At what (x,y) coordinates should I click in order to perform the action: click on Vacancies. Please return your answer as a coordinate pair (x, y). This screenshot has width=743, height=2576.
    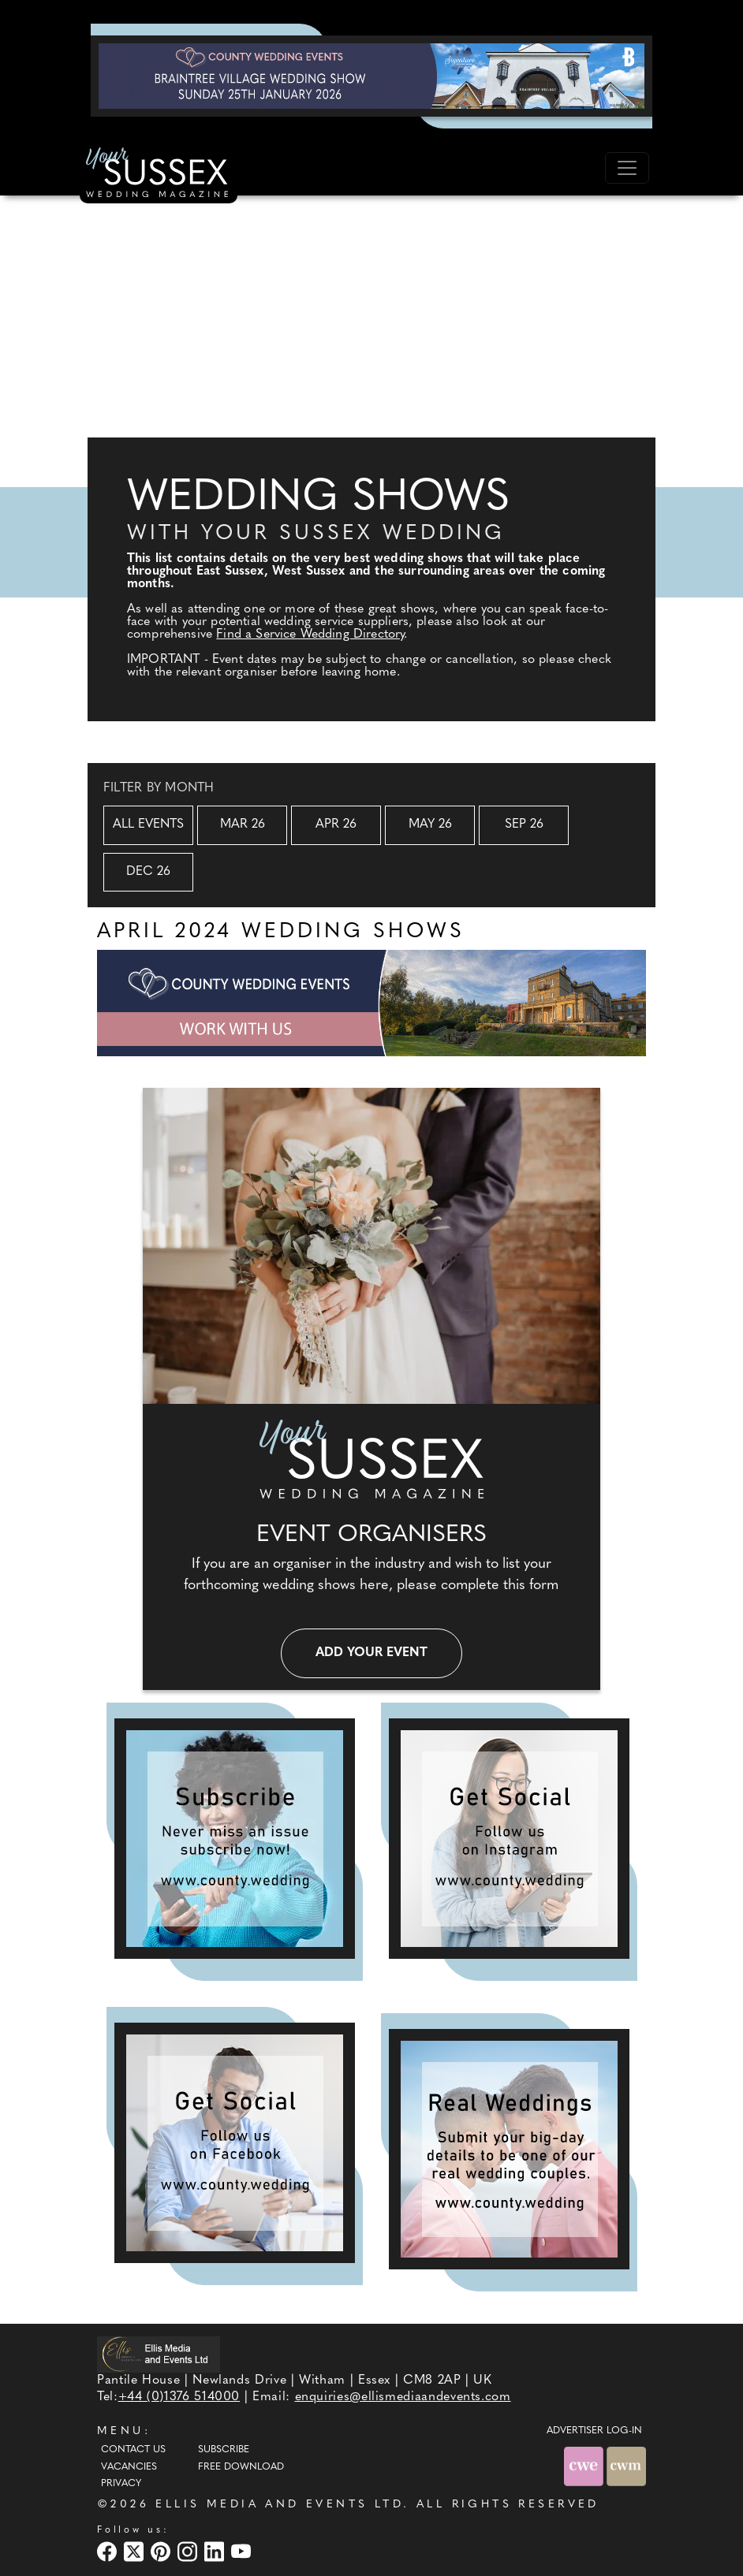
    Looking at the image, I should click on (129, 2467).